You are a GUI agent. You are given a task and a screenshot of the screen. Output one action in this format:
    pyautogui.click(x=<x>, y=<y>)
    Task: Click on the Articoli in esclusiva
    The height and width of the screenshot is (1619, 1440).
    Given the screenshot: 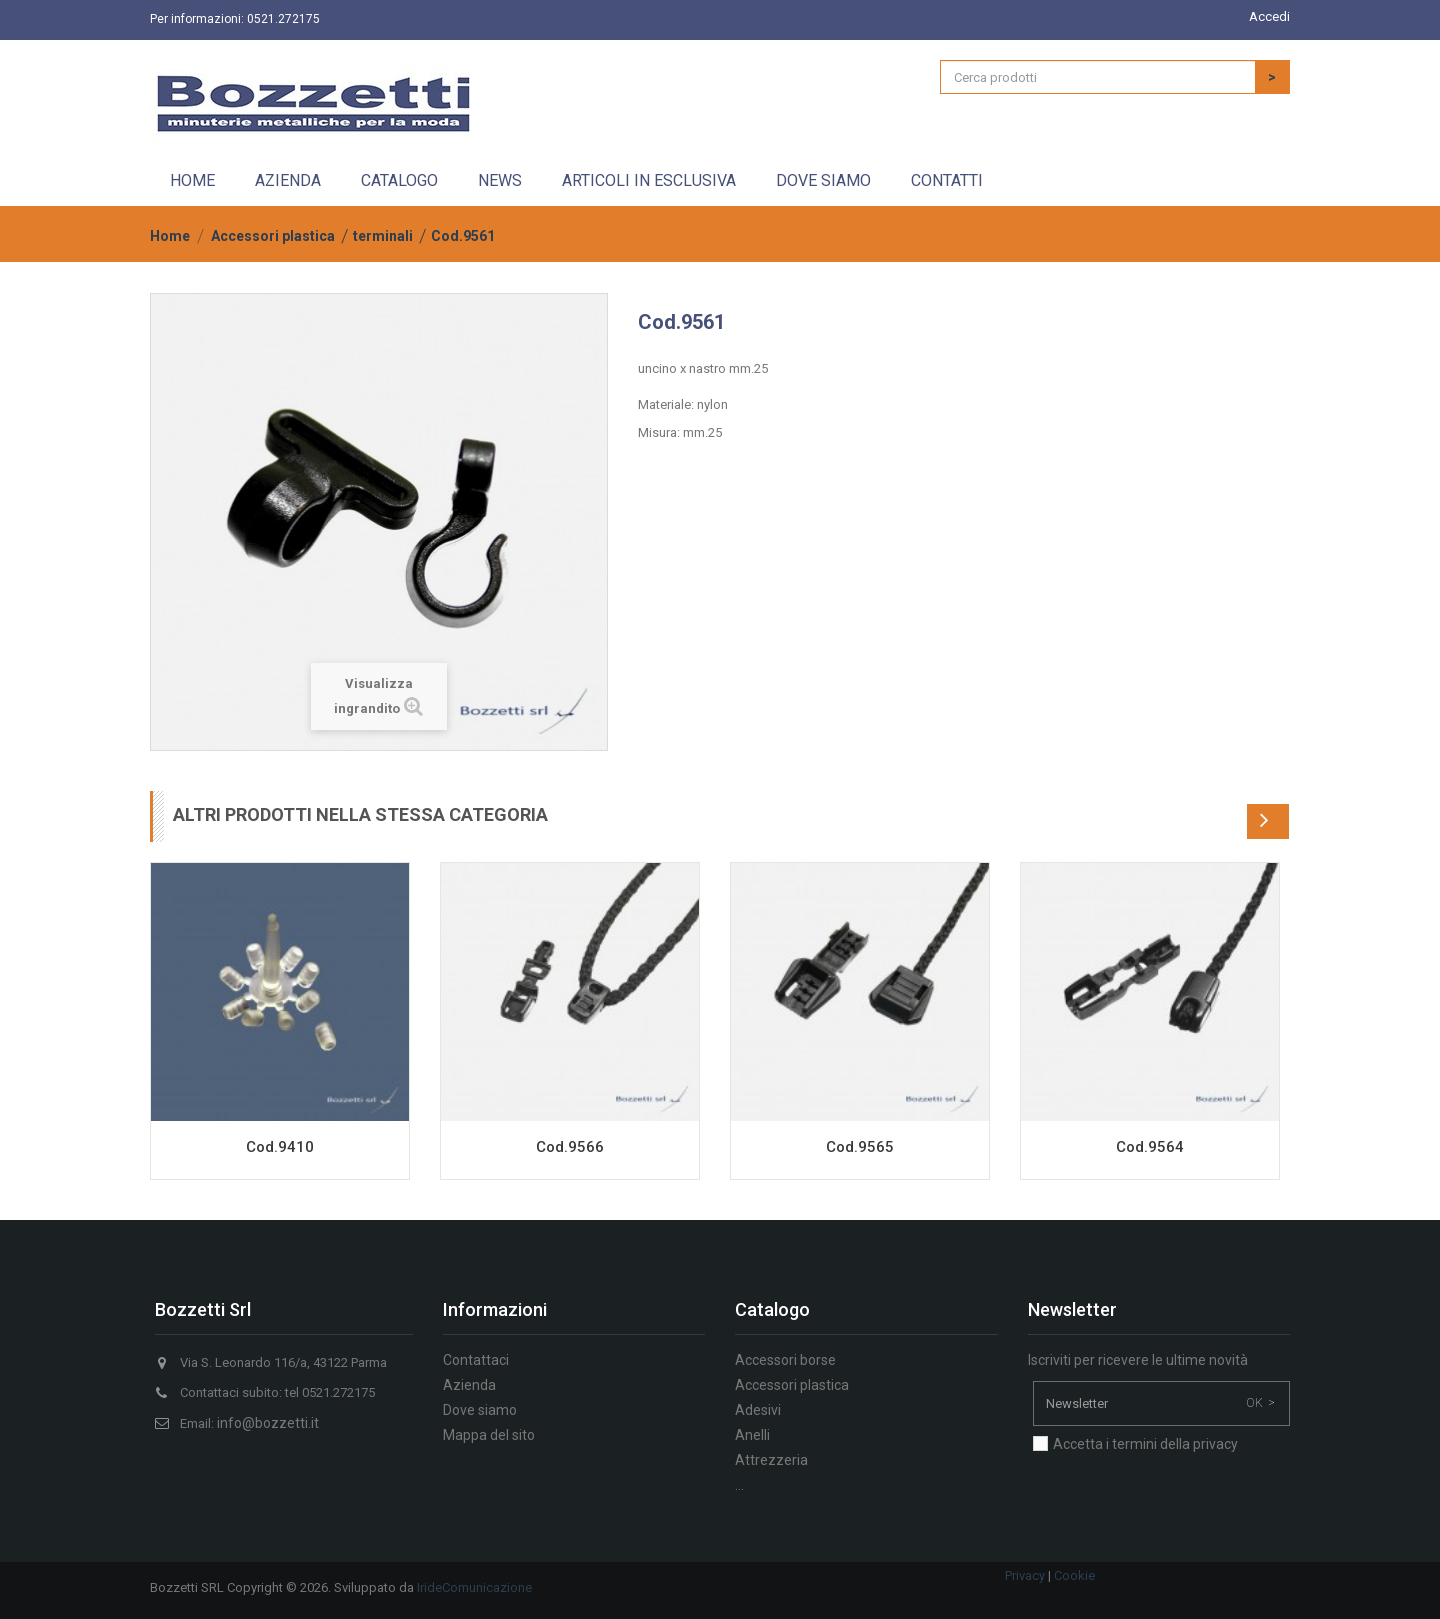 What is the action you would take?
    pyautogui.click(x=649, y=180)
    